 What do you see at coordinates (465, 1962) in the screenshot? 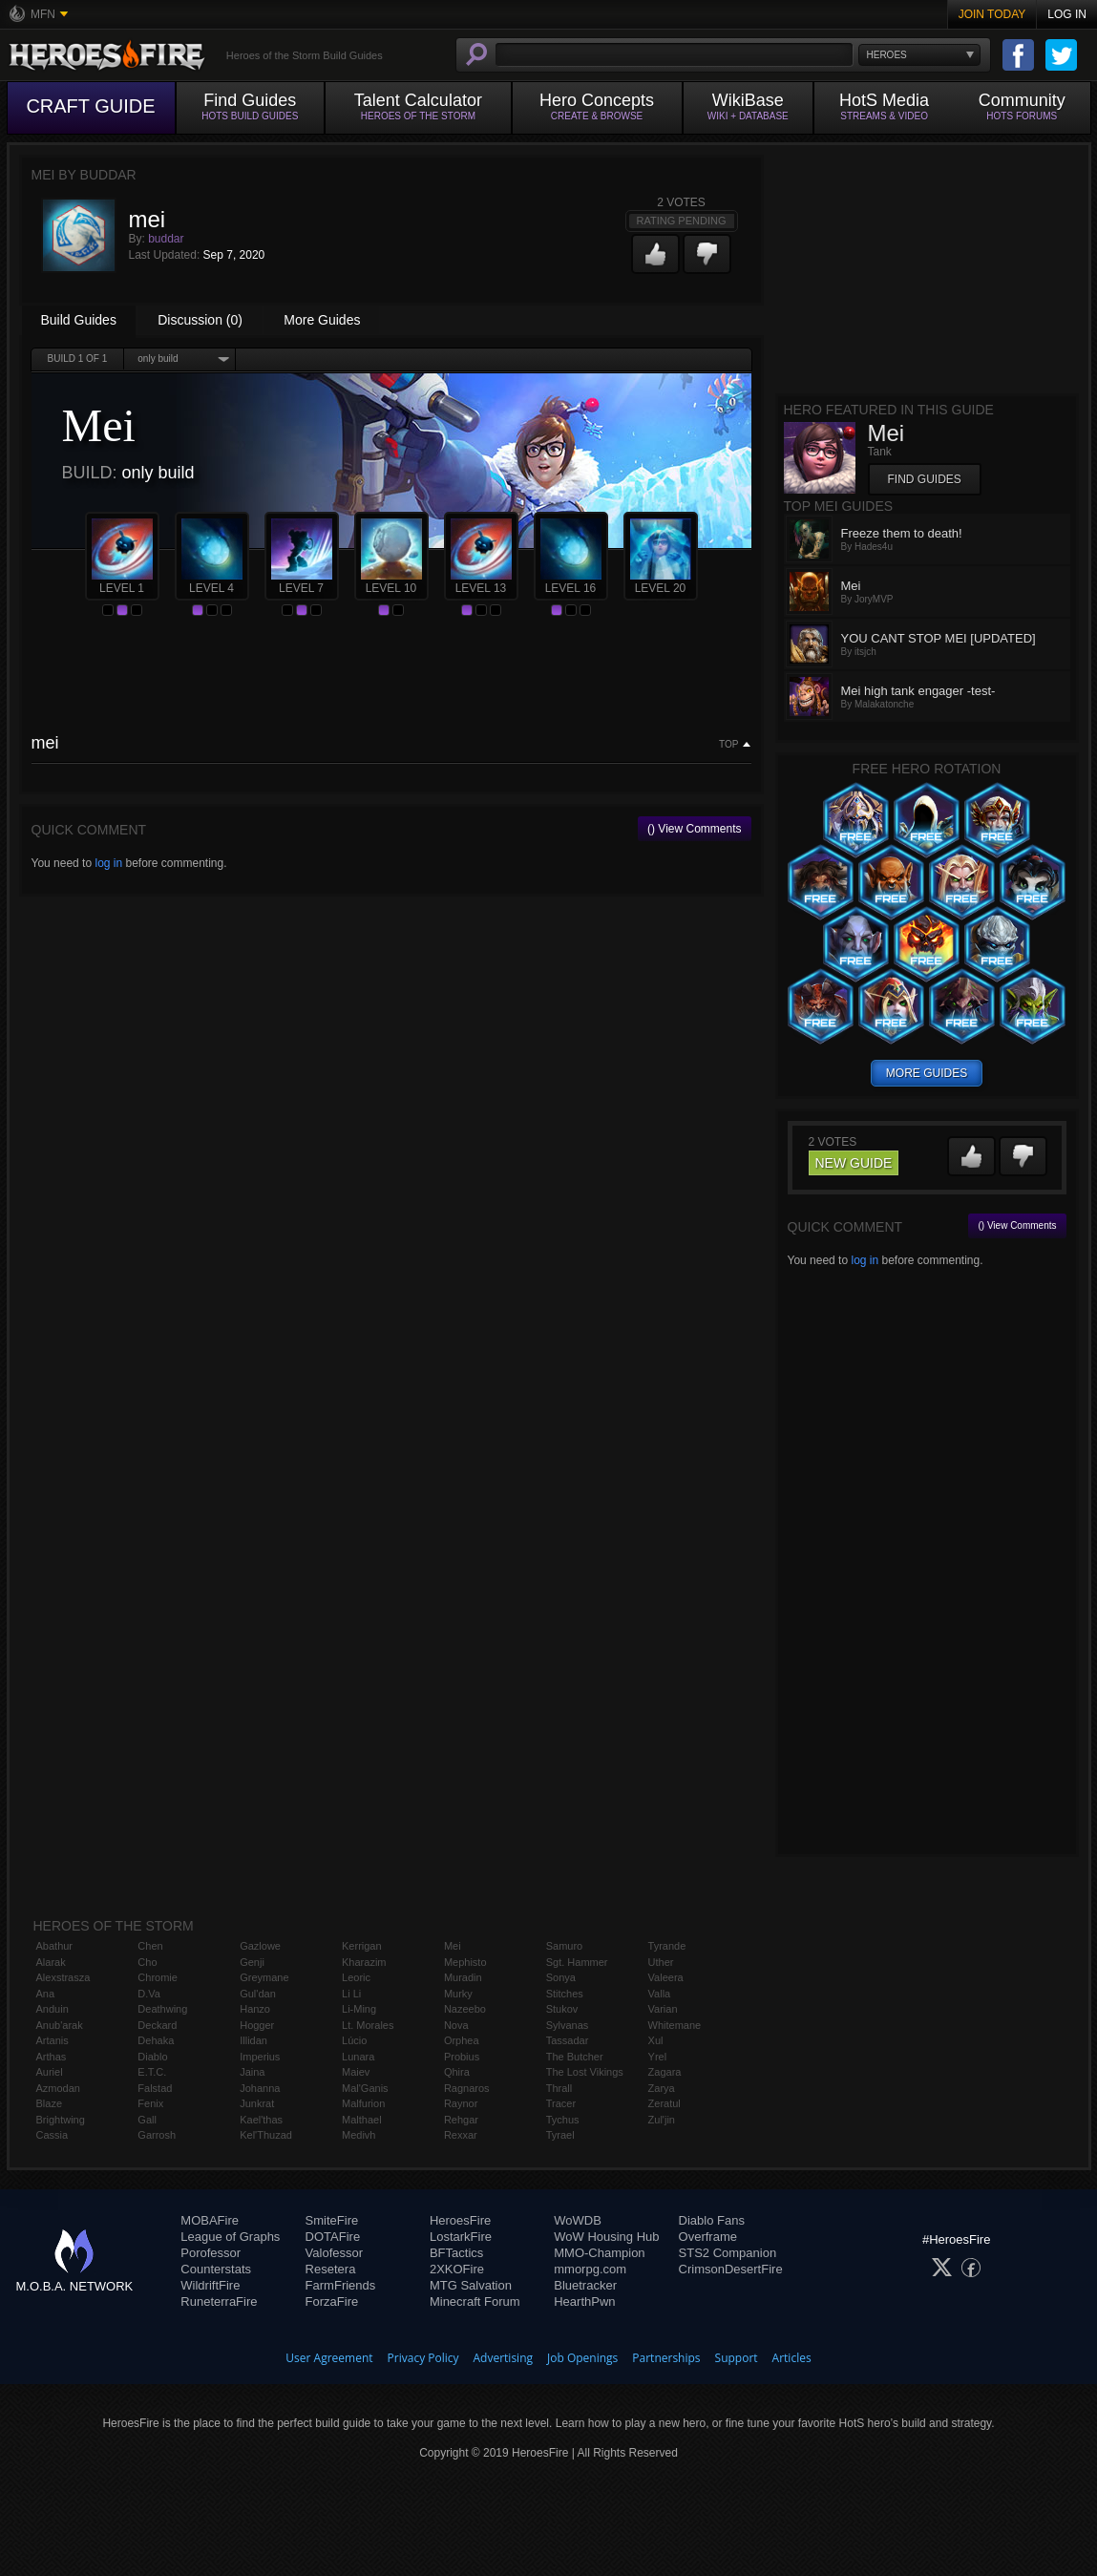
I see `Mephisto` at bounding box center [465, 1962].